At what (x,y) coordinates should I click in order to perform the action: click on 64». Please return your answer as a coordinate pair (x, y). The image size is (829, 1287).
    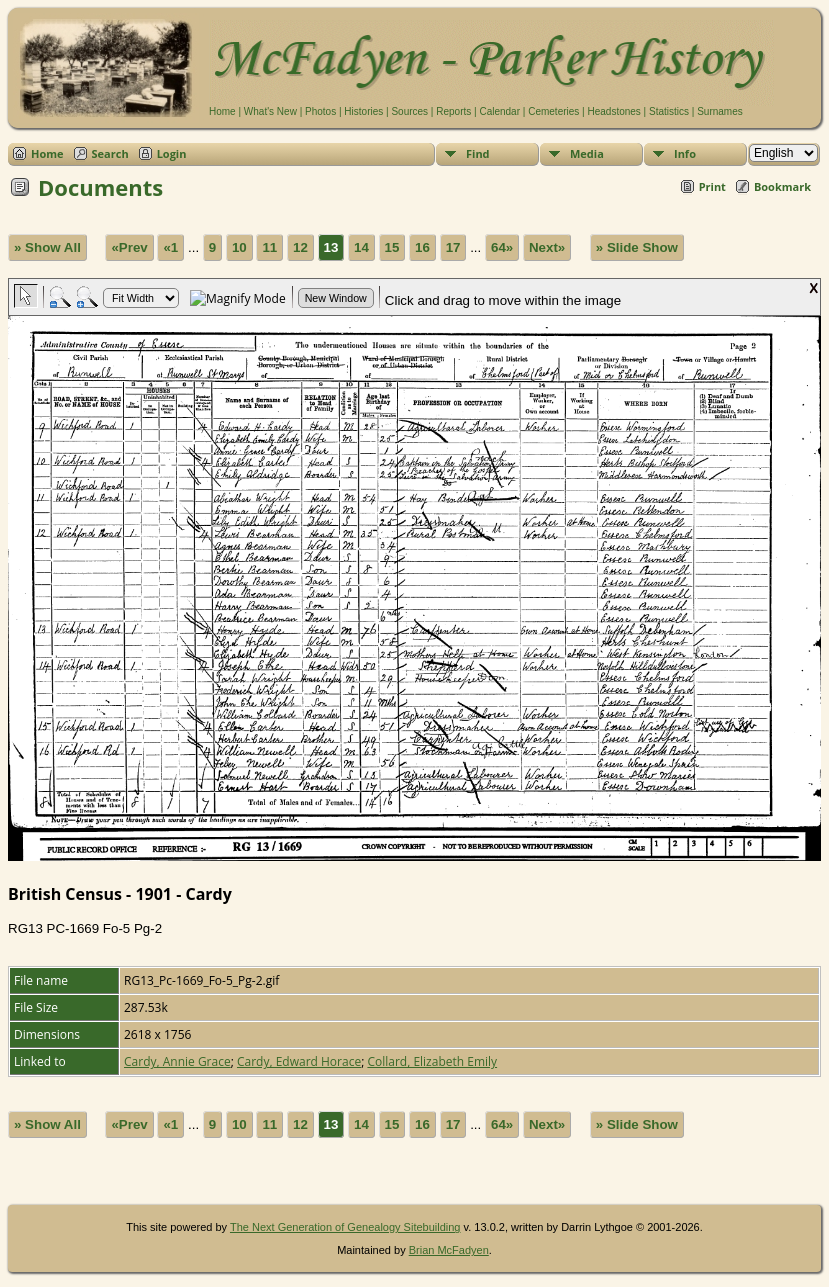
    Looking at the image, I should click on (502, 247).